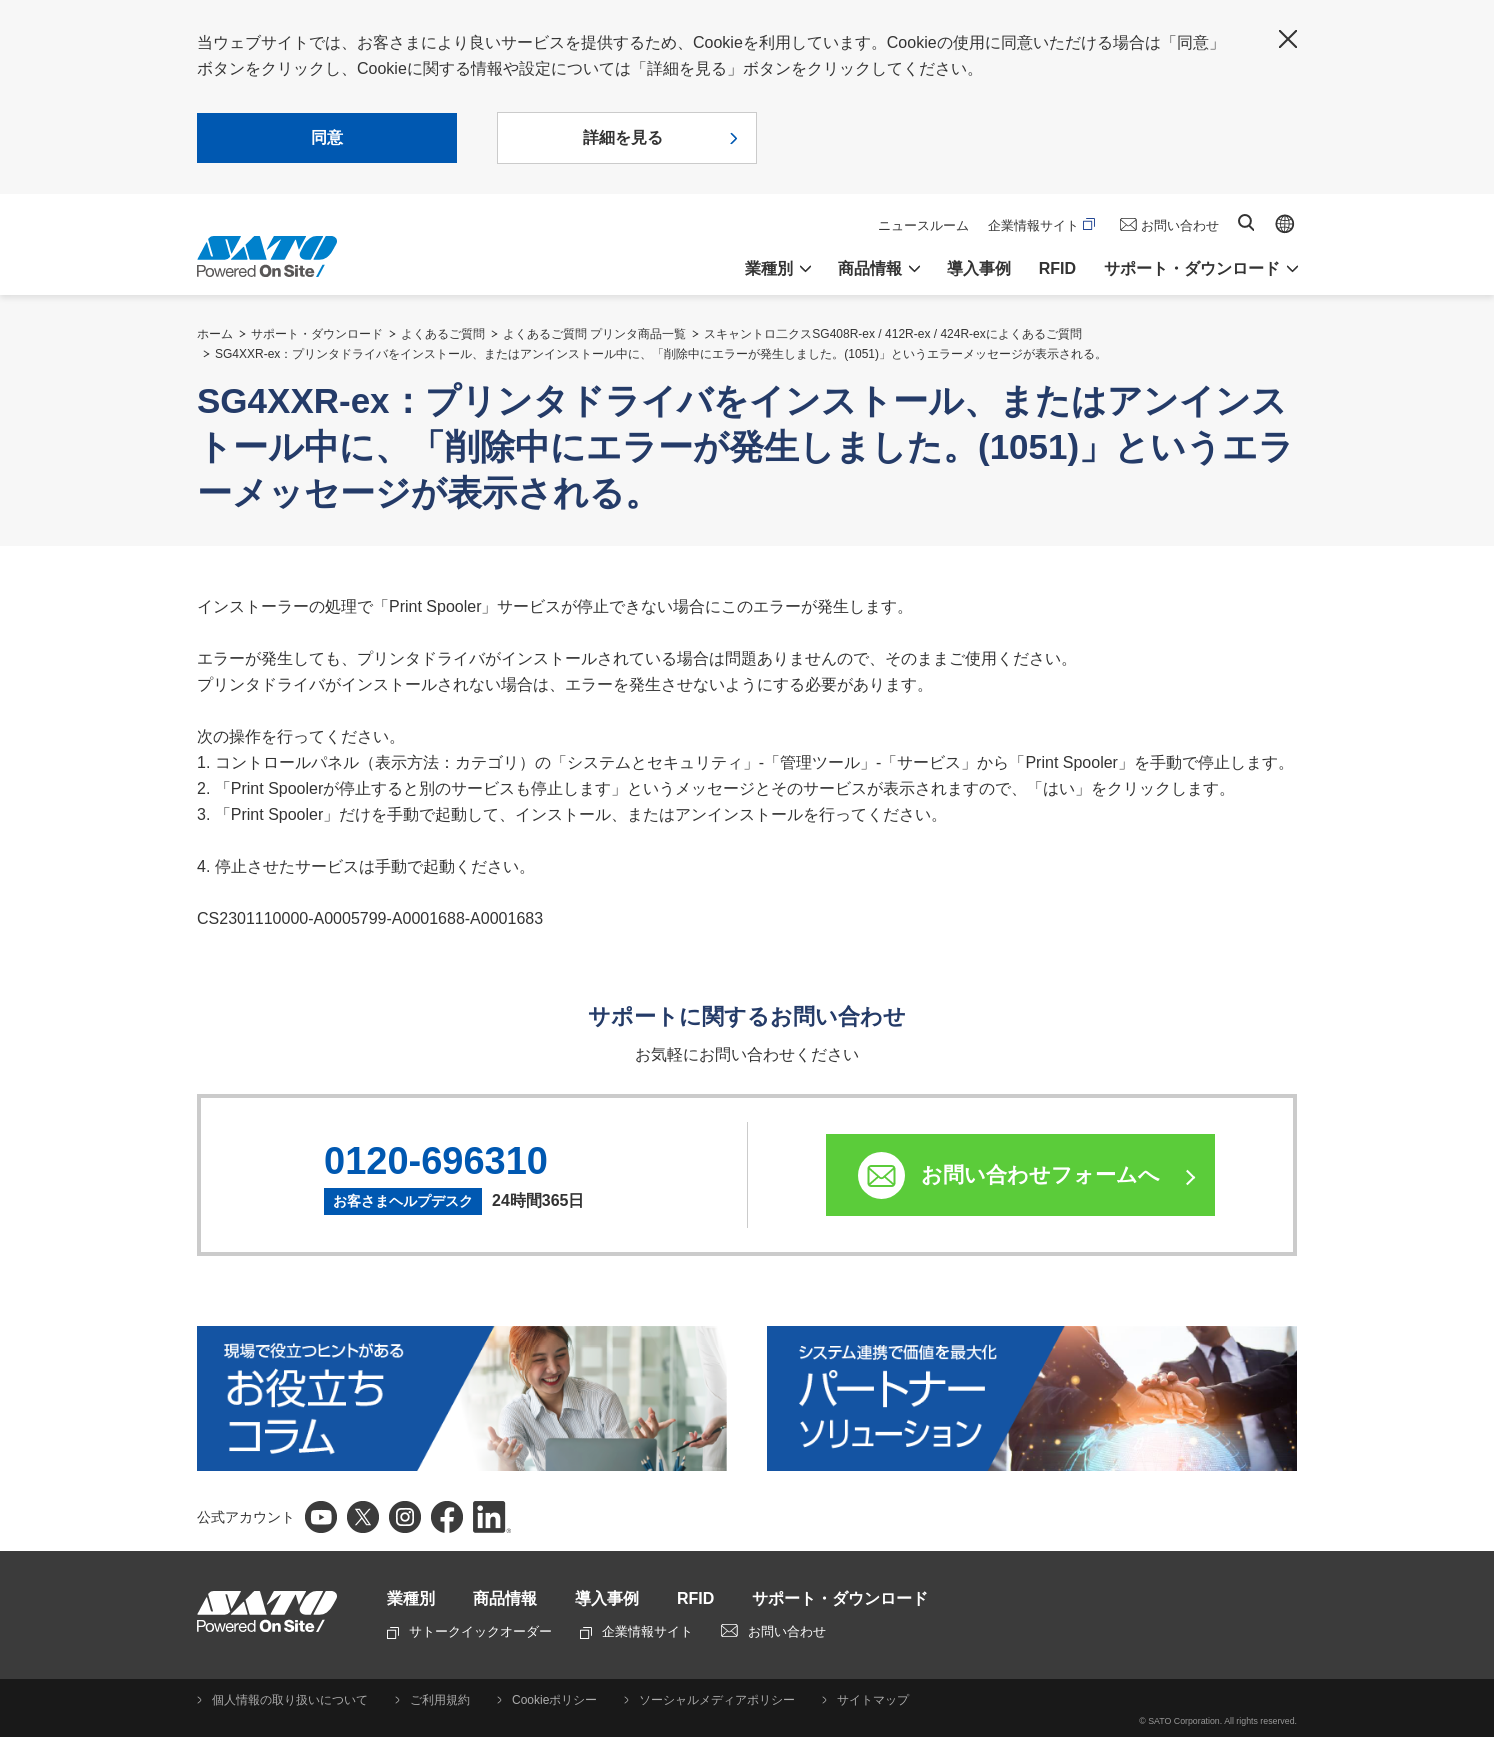  What do you see at coordinates (290, 1700) in the screenshot?
I see `個人情報の取り扱いについて` at bounding box center [290, 1700].